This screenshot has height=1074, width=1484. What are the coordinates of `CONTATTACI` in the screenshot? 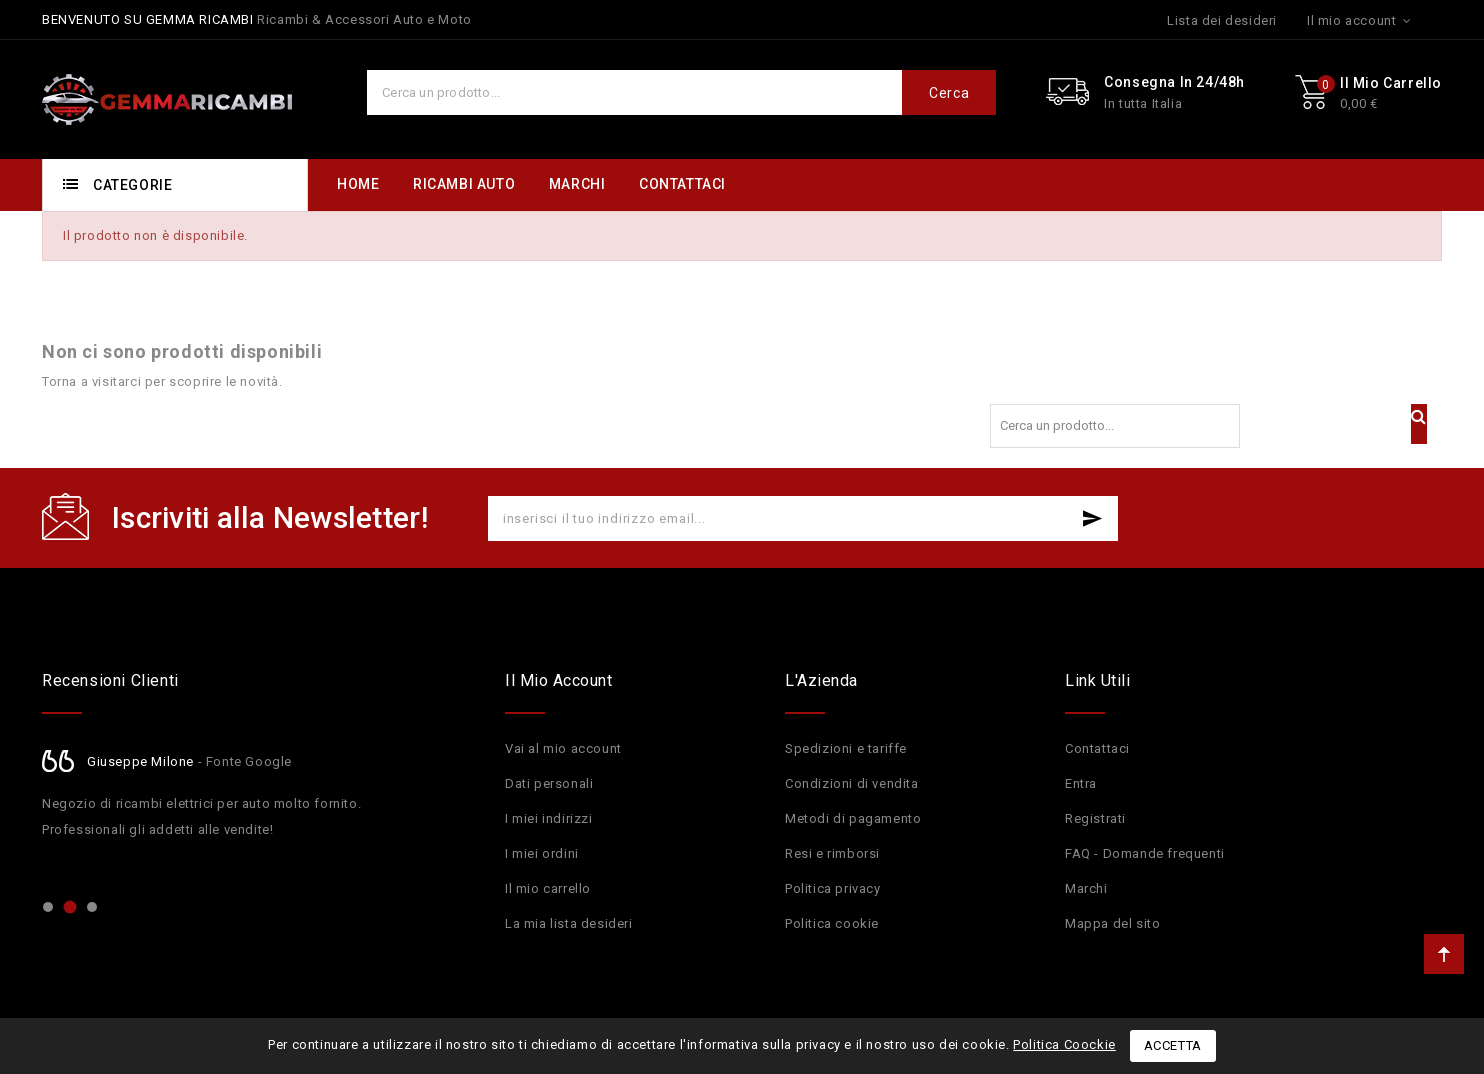 It's located at (682, 184).